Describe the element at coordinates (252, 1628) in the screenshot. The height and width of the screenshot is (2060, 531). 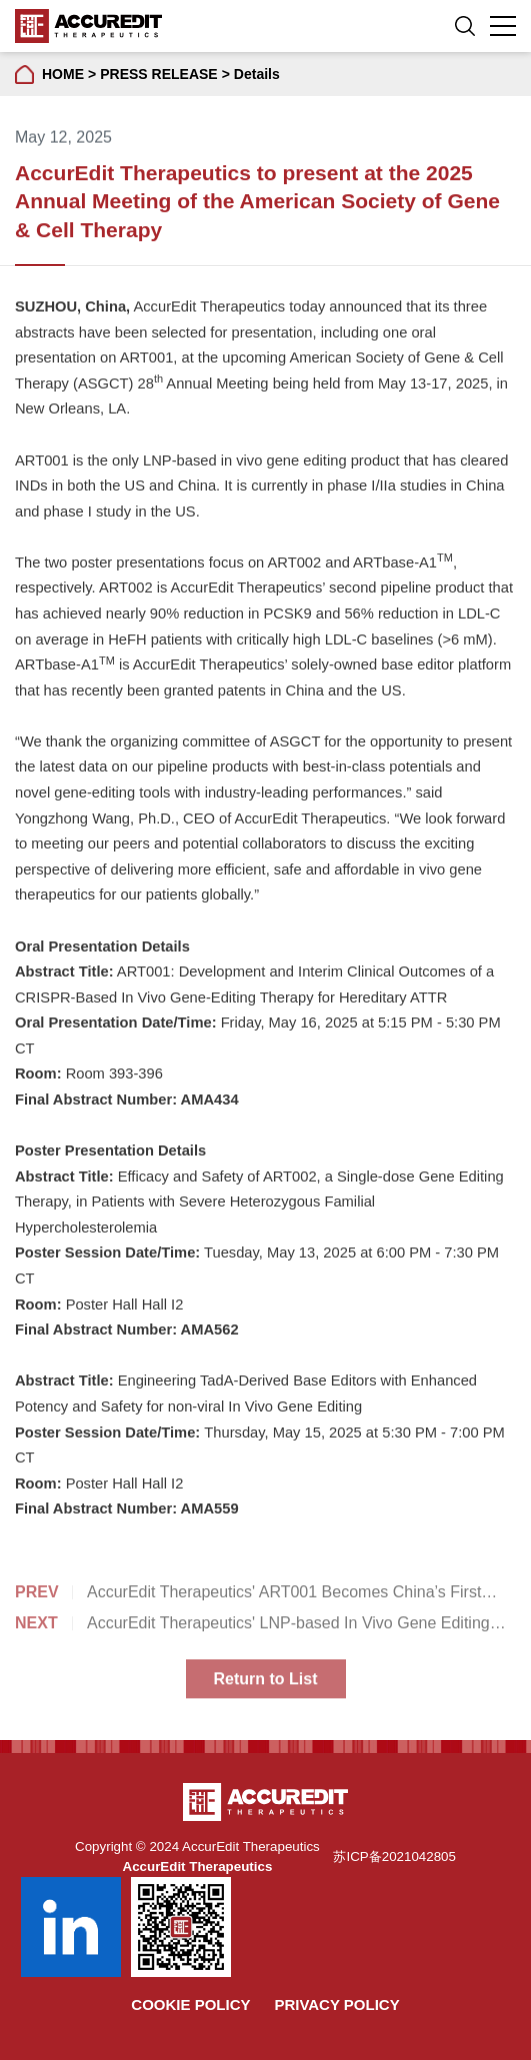
I see `AccurEdit Therapeutics' LNP-based In Vivo Gene Editing Product ART001 Obtained Orphan Drug Designation from the FDA` at that location.